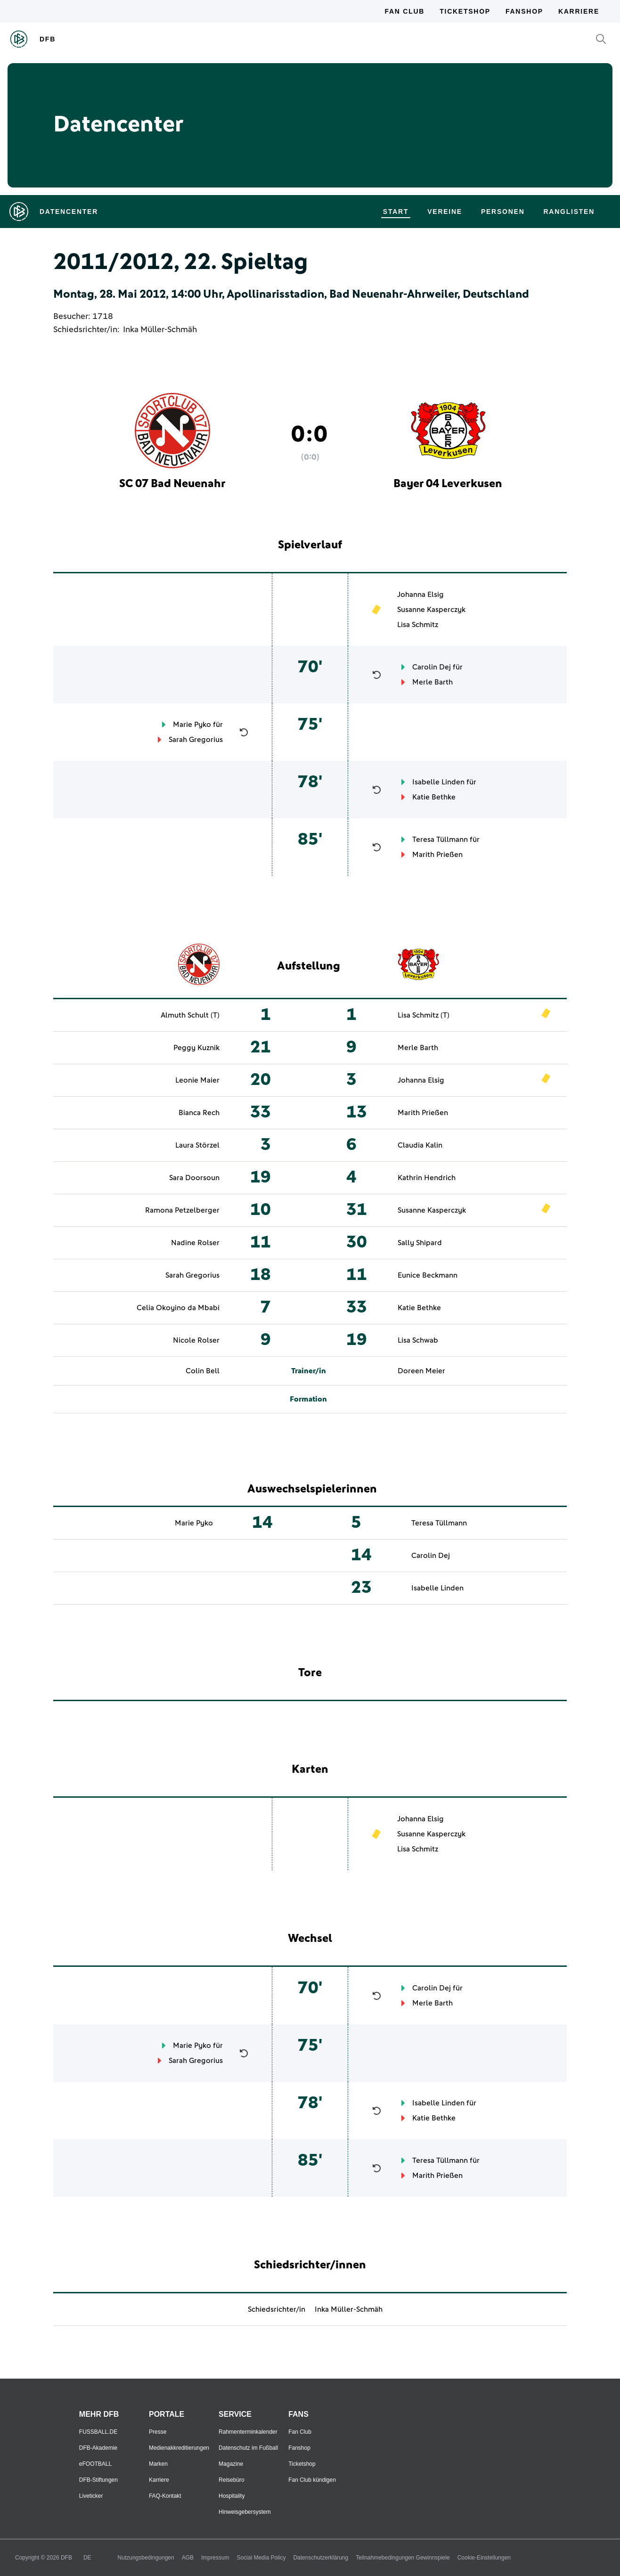  I want to click on Marith Prießen, so click(437, 854).